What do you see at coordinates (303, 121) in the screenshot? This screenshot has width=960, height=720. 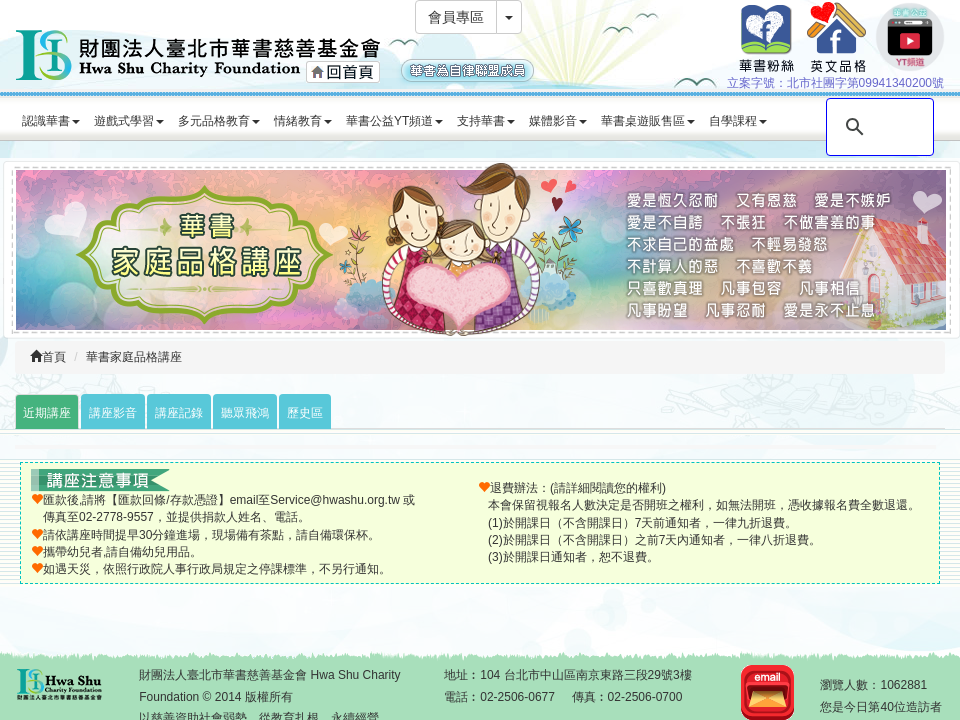 I see `情緒教育` at bounding box center [303, 121].